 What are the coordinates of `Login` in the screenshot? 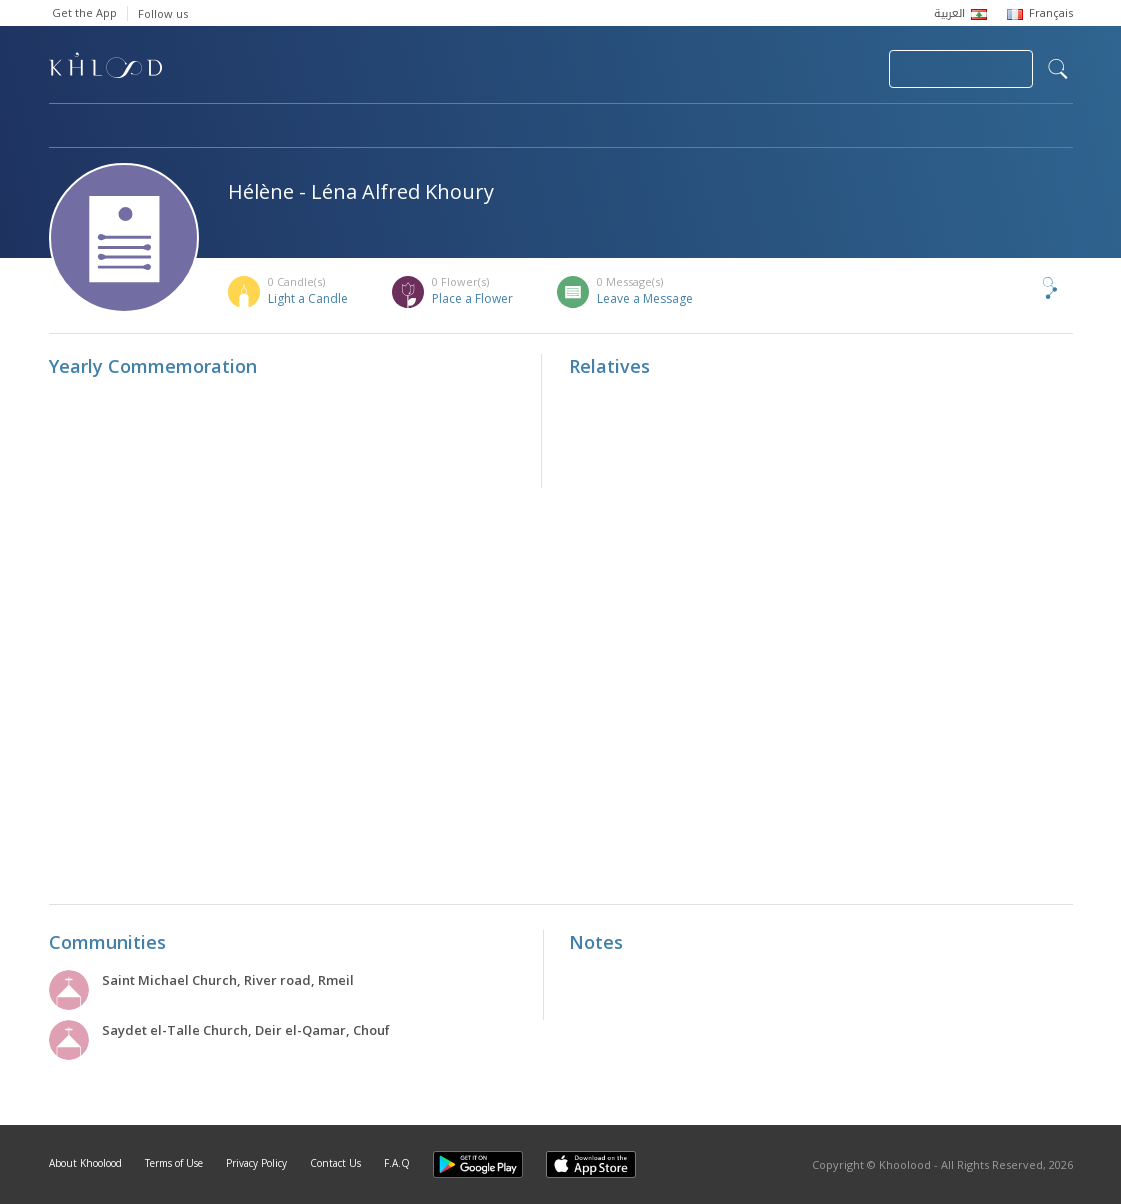 It's located at (839, 69).